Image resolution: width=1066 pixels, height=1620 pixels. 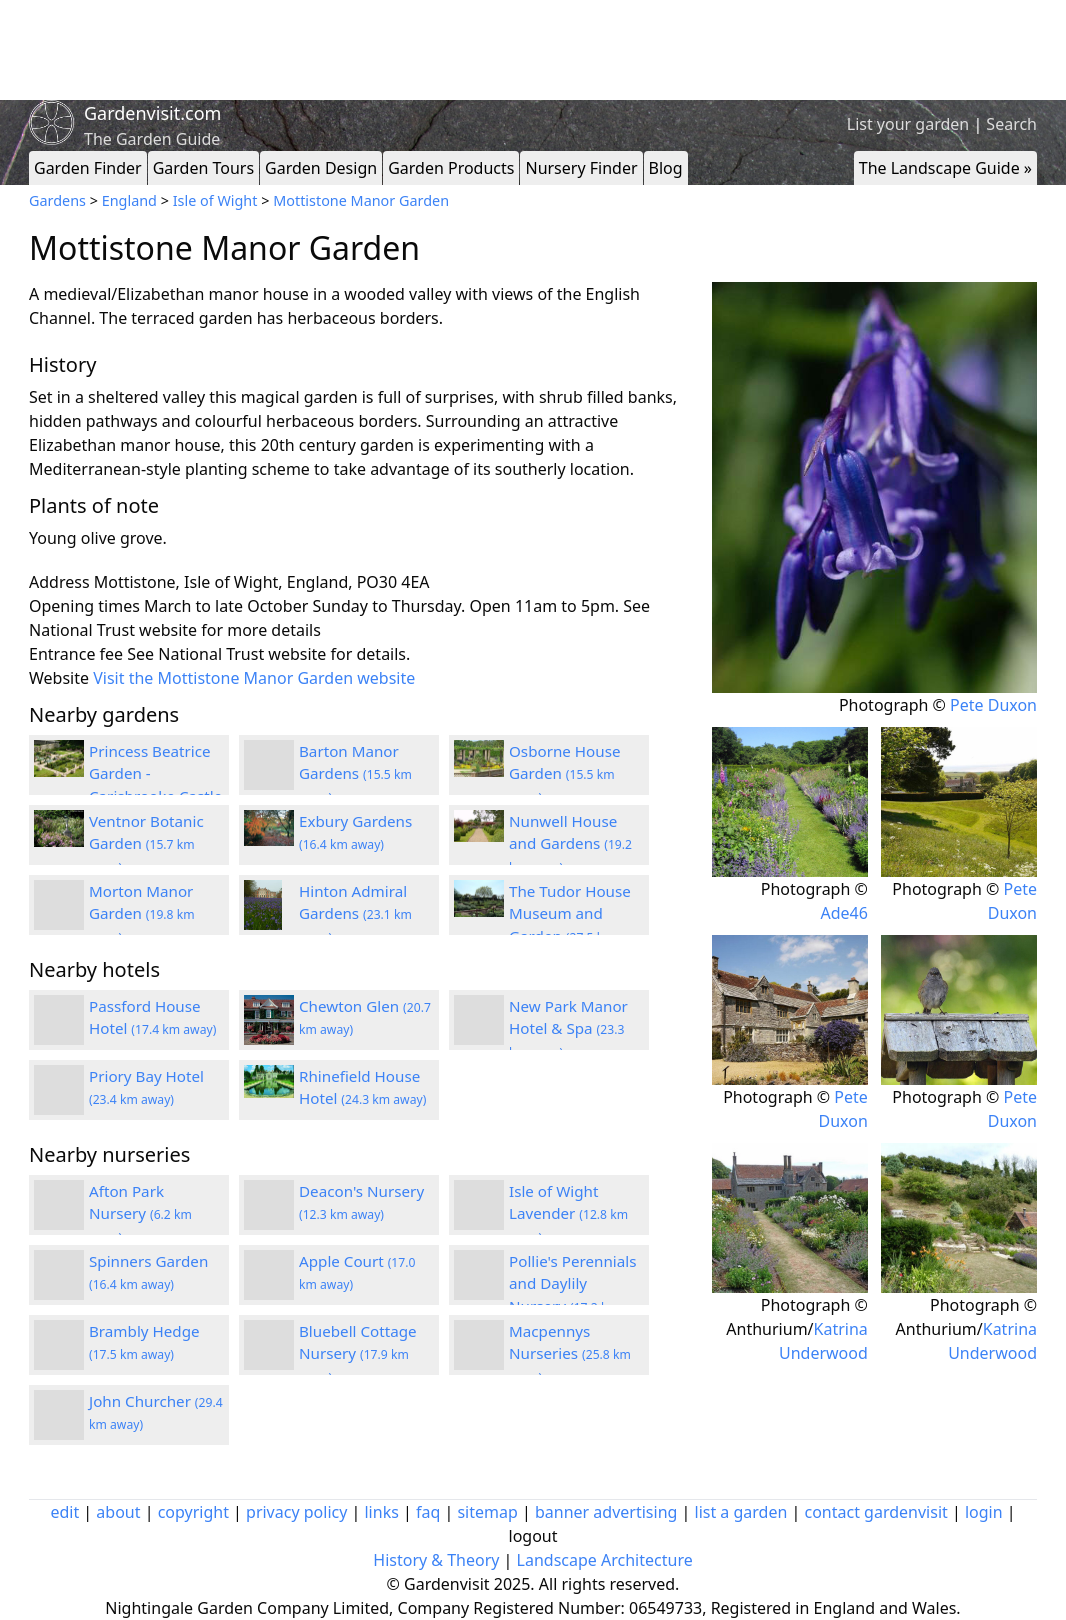 What do you see at coordinates (355, 914) in the screenshot?
I see `Hinton Admiral Gardens` at bounding box center [355, 914].